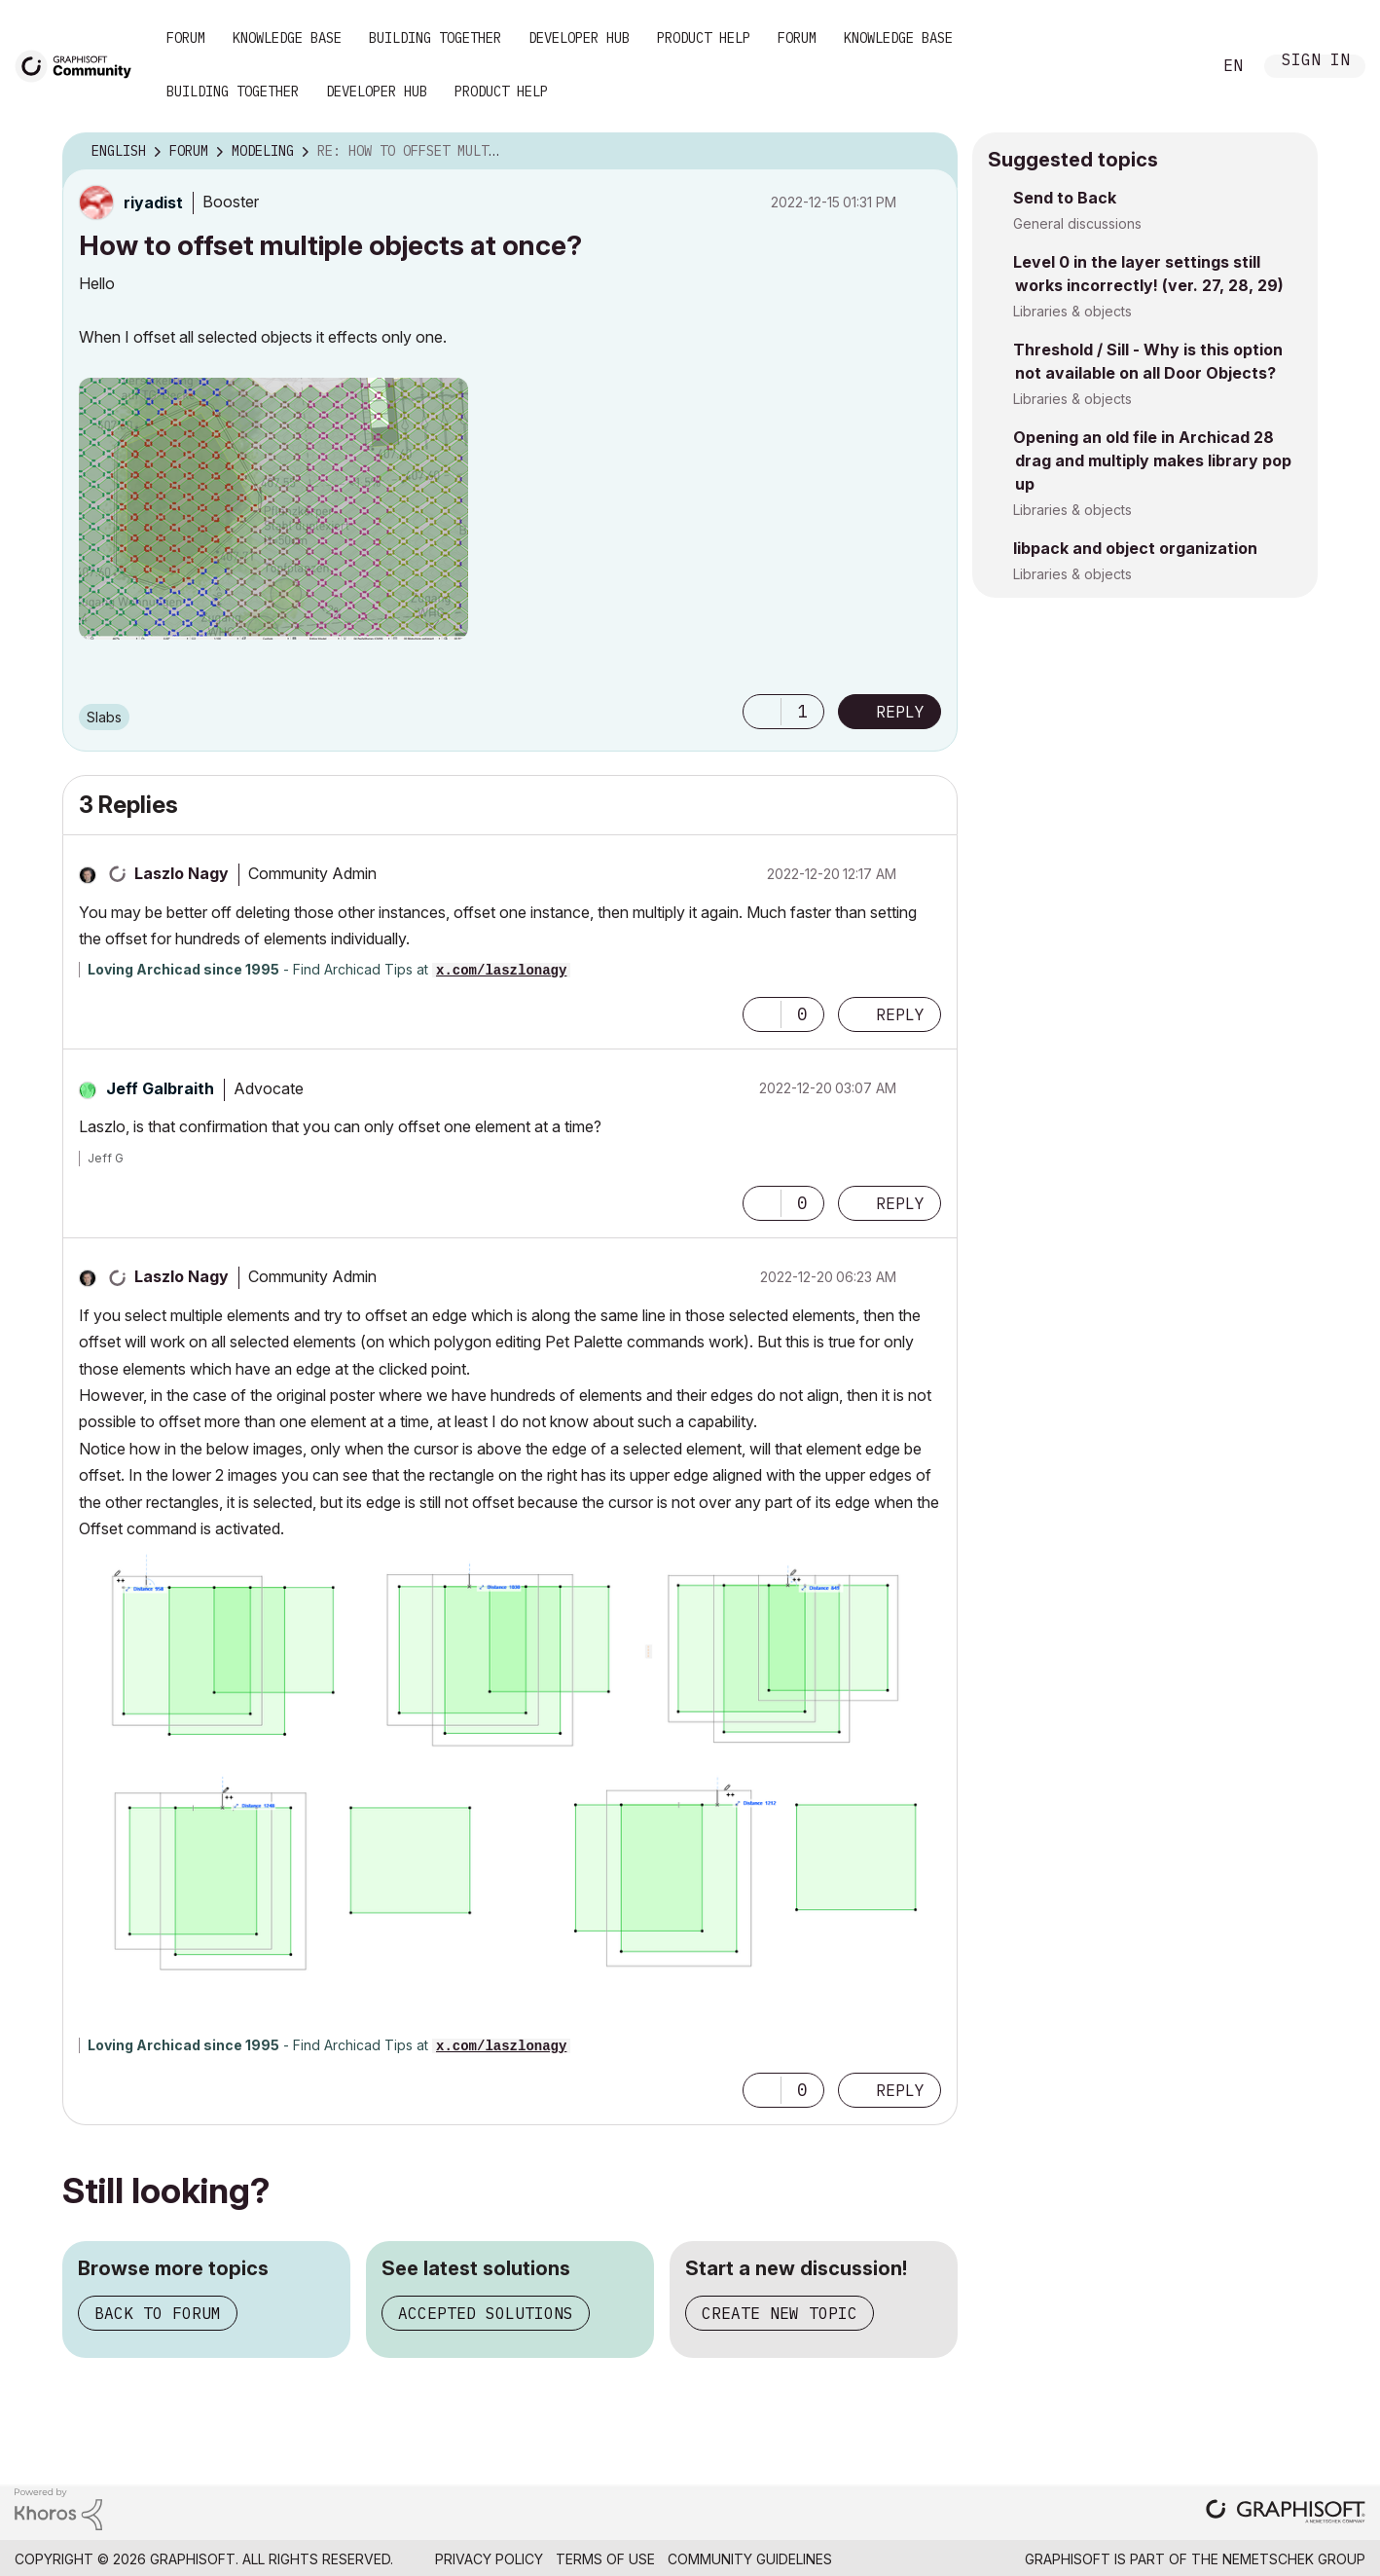 Image resolution: width=1380 pixels, height=2576 pixels. Describe the element at coordinates (273, 509) in the screenshot. I see `[button]` at that location.